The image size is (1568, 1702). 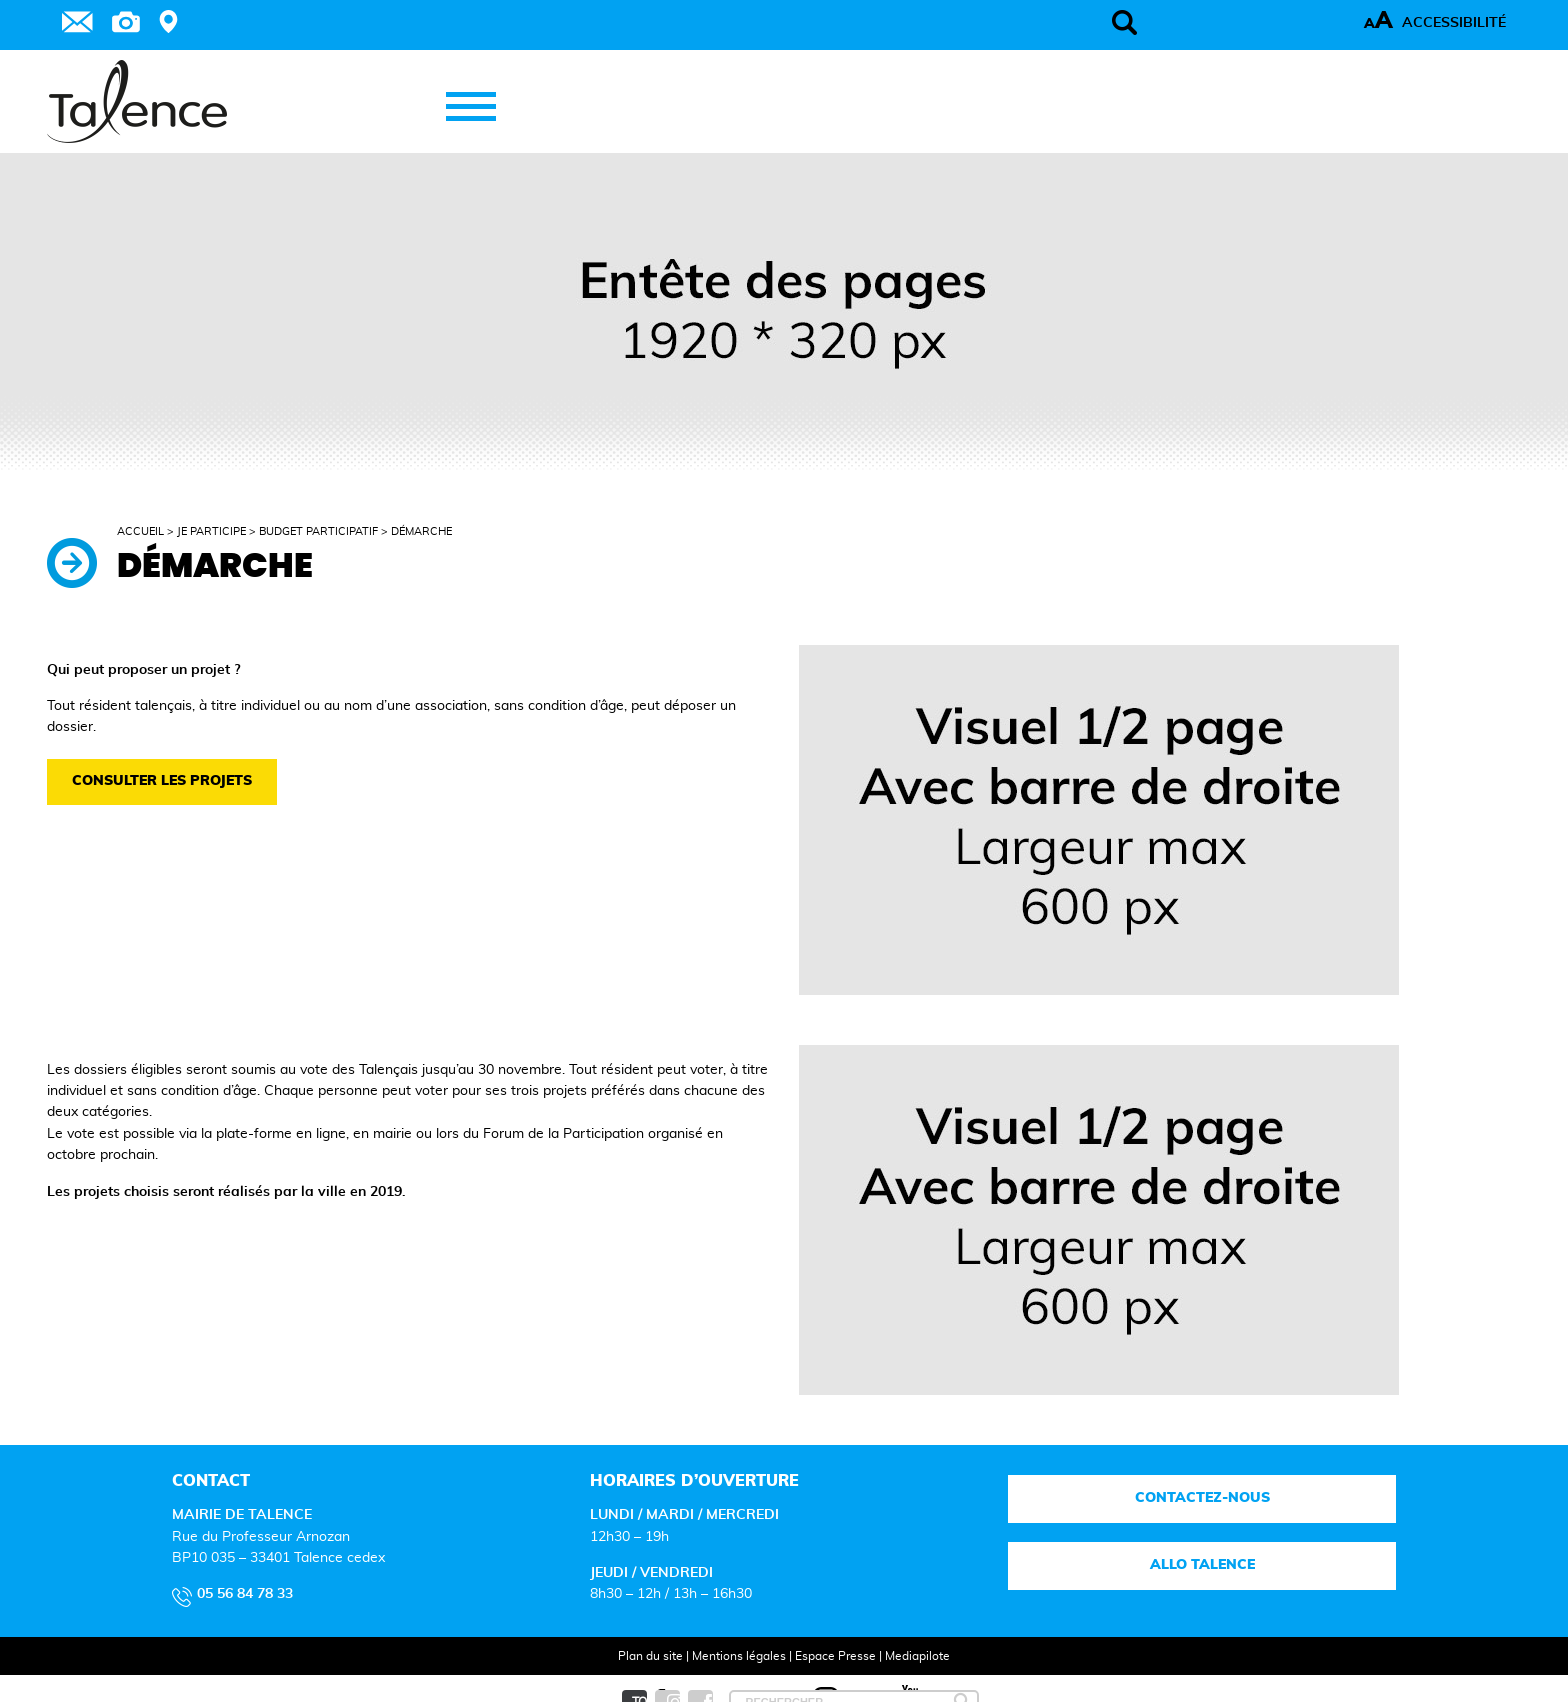 What do you see at coordinates (650, 1656) in the screenshot?
I see `Plan du site` at bounding box center [650, 1656].